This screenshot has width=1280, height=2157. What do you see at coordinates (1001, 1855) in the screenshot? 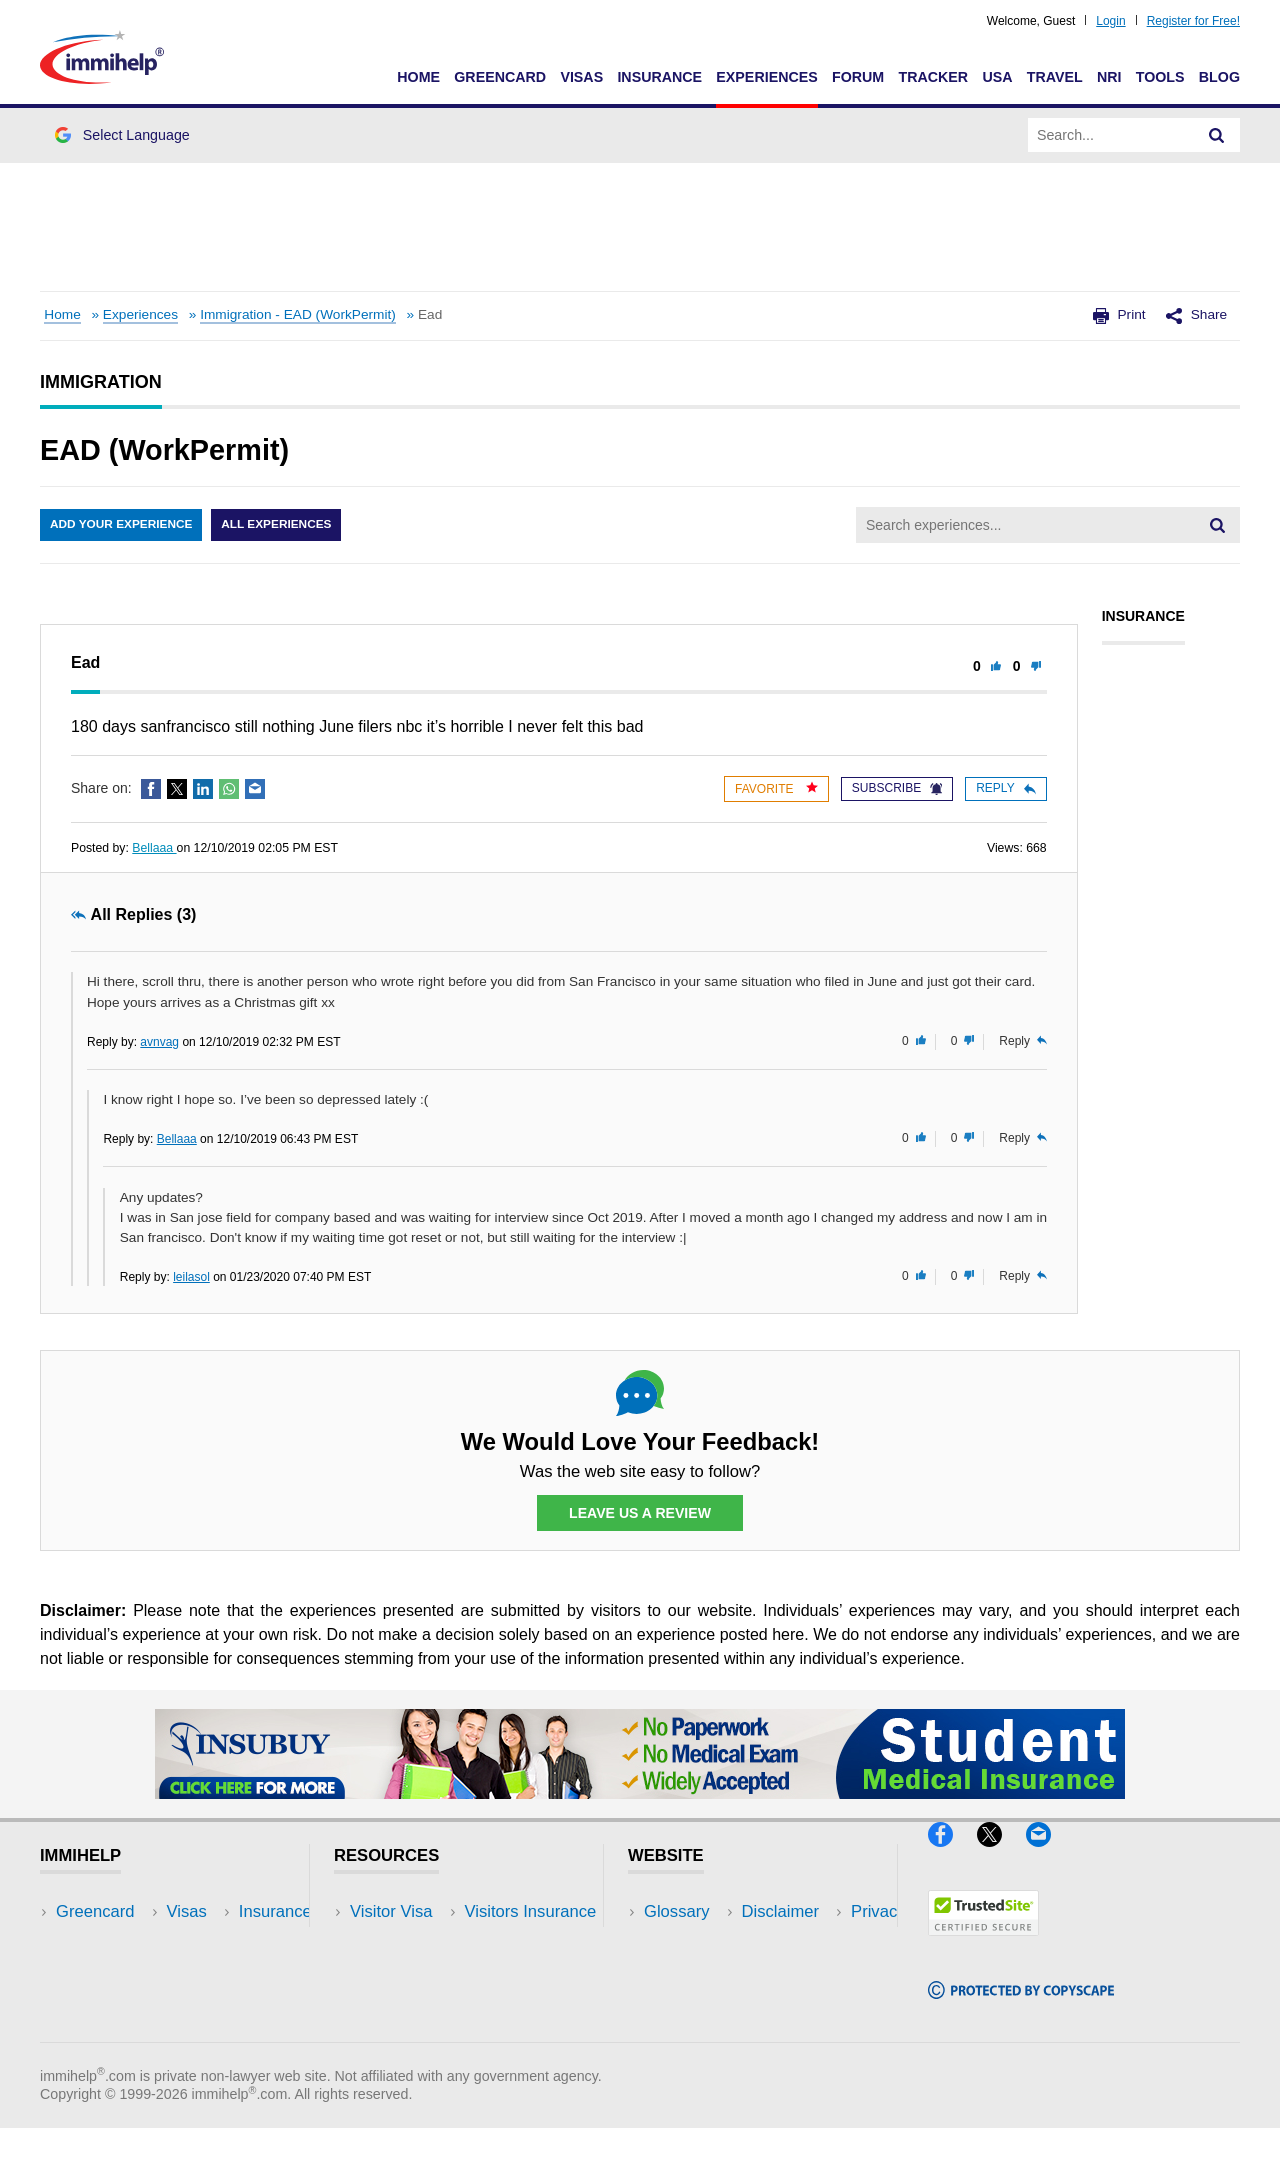
I see `[X]` at bounding box center [1001, 1855].